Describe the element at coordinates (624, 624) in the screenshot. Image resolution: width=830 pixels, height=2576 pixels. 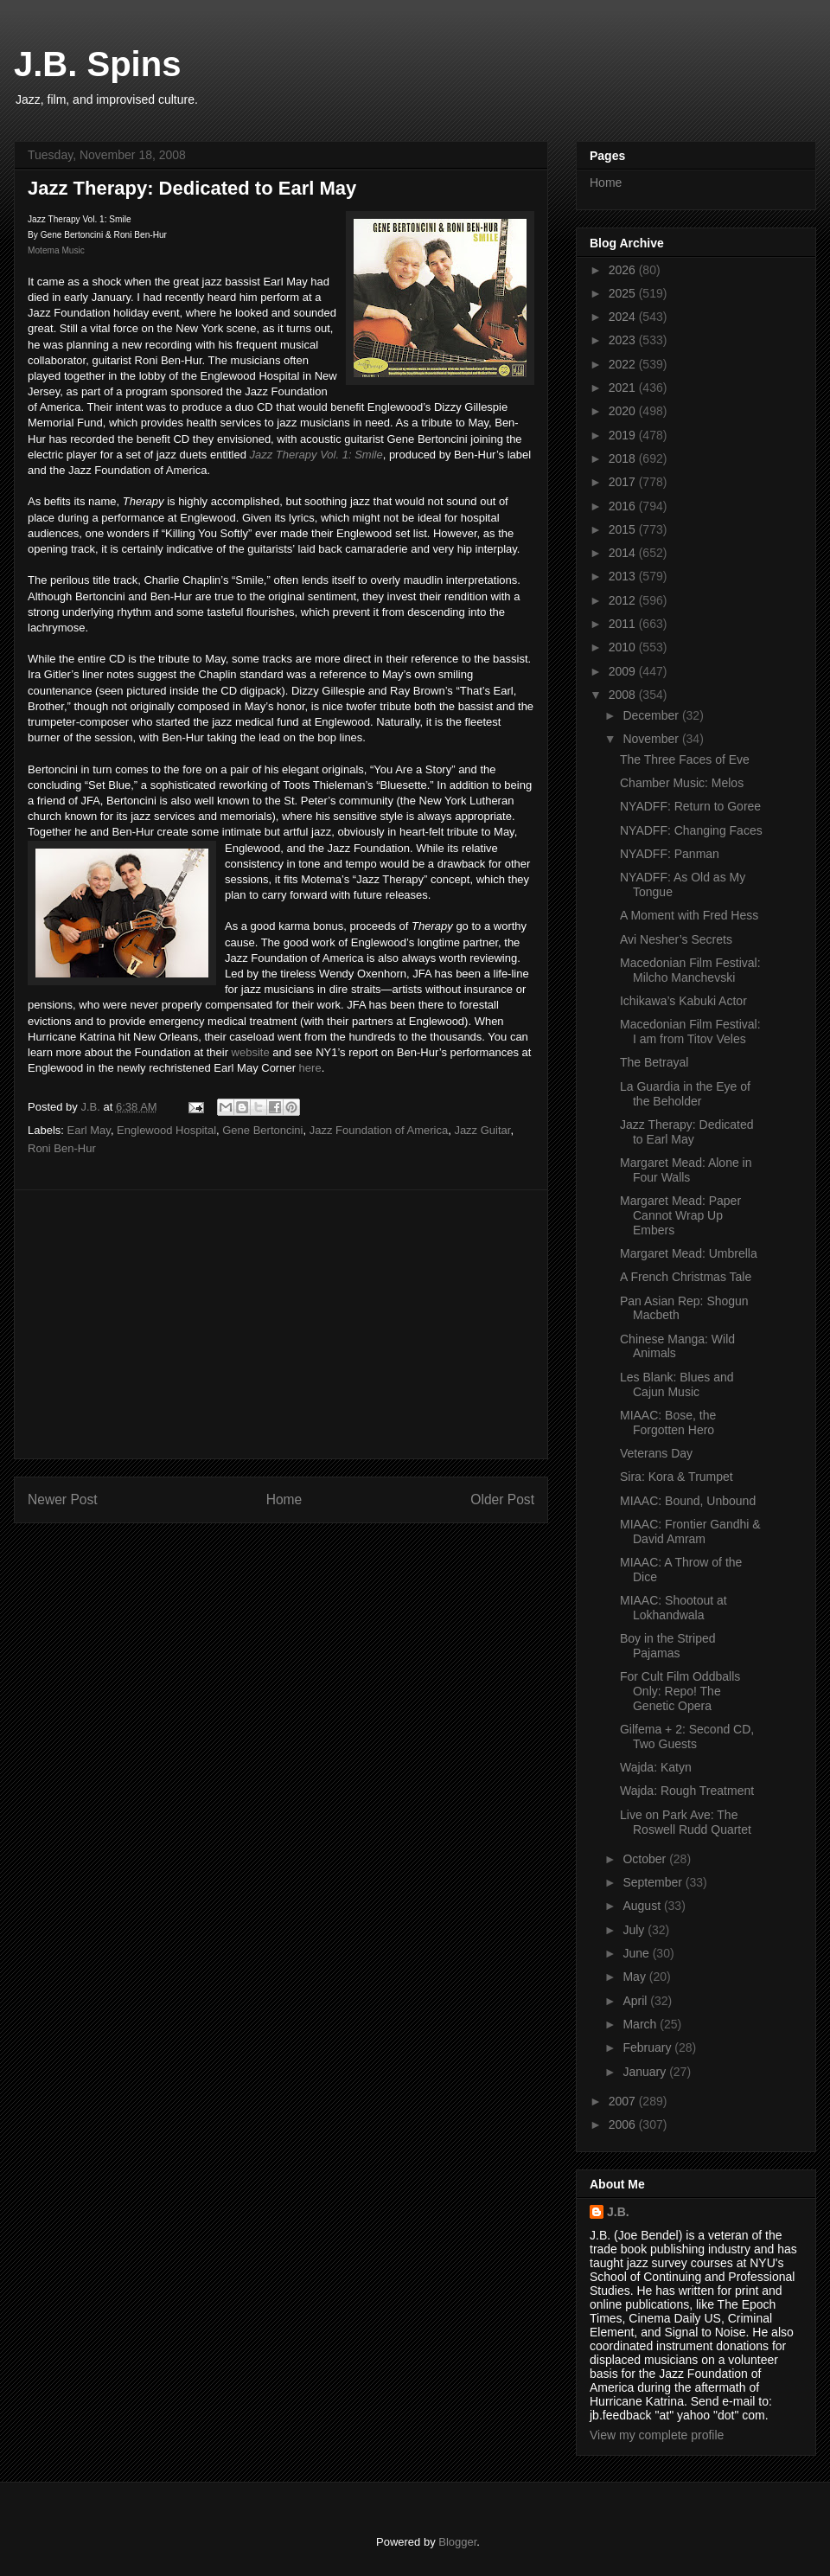
I see `2011` at that location.